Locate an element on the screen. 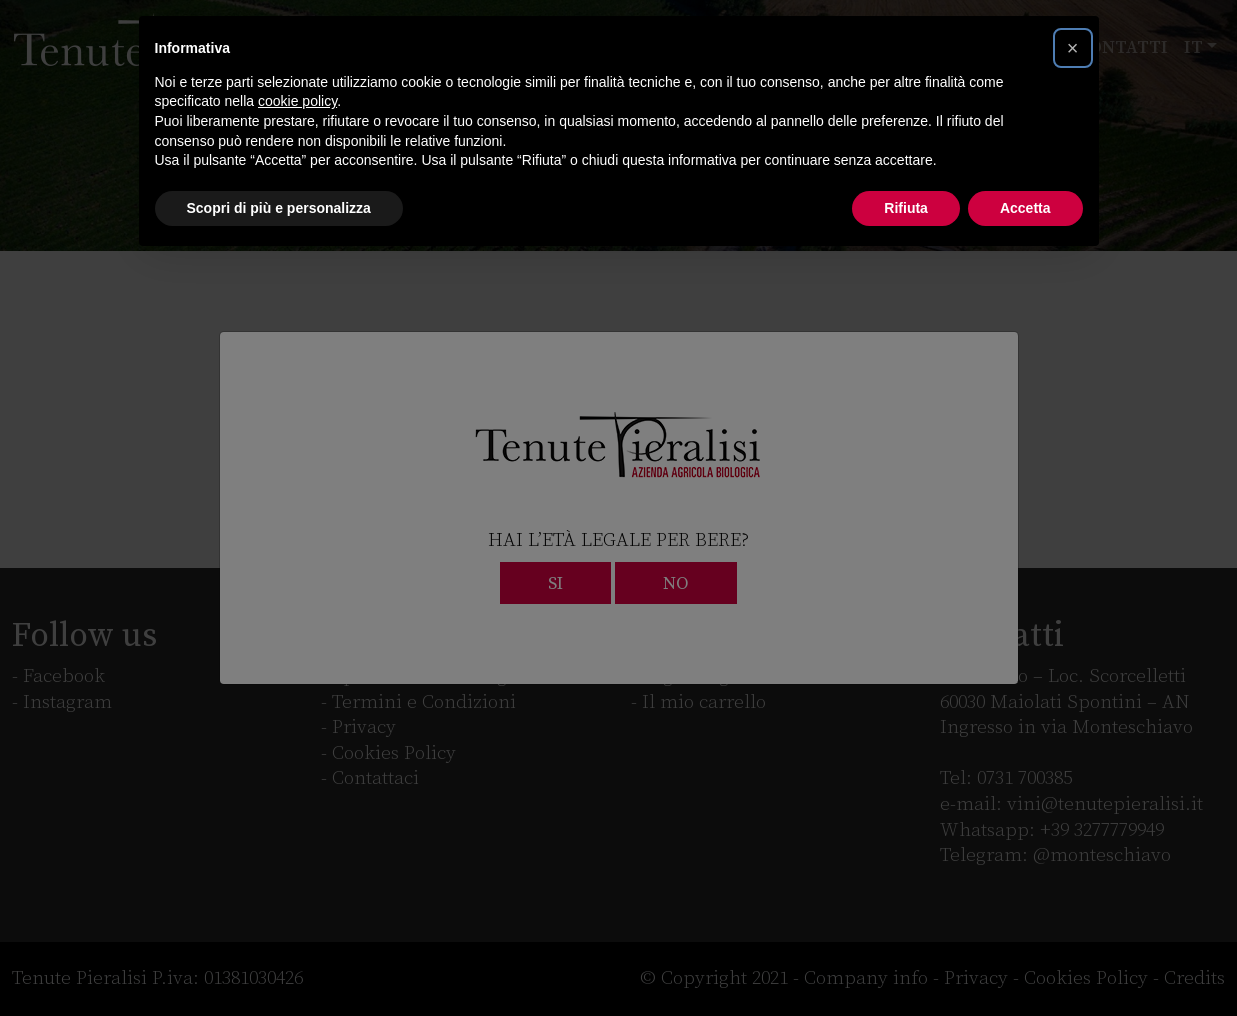  cookie policy [button] is located at coordinates (297, 101).